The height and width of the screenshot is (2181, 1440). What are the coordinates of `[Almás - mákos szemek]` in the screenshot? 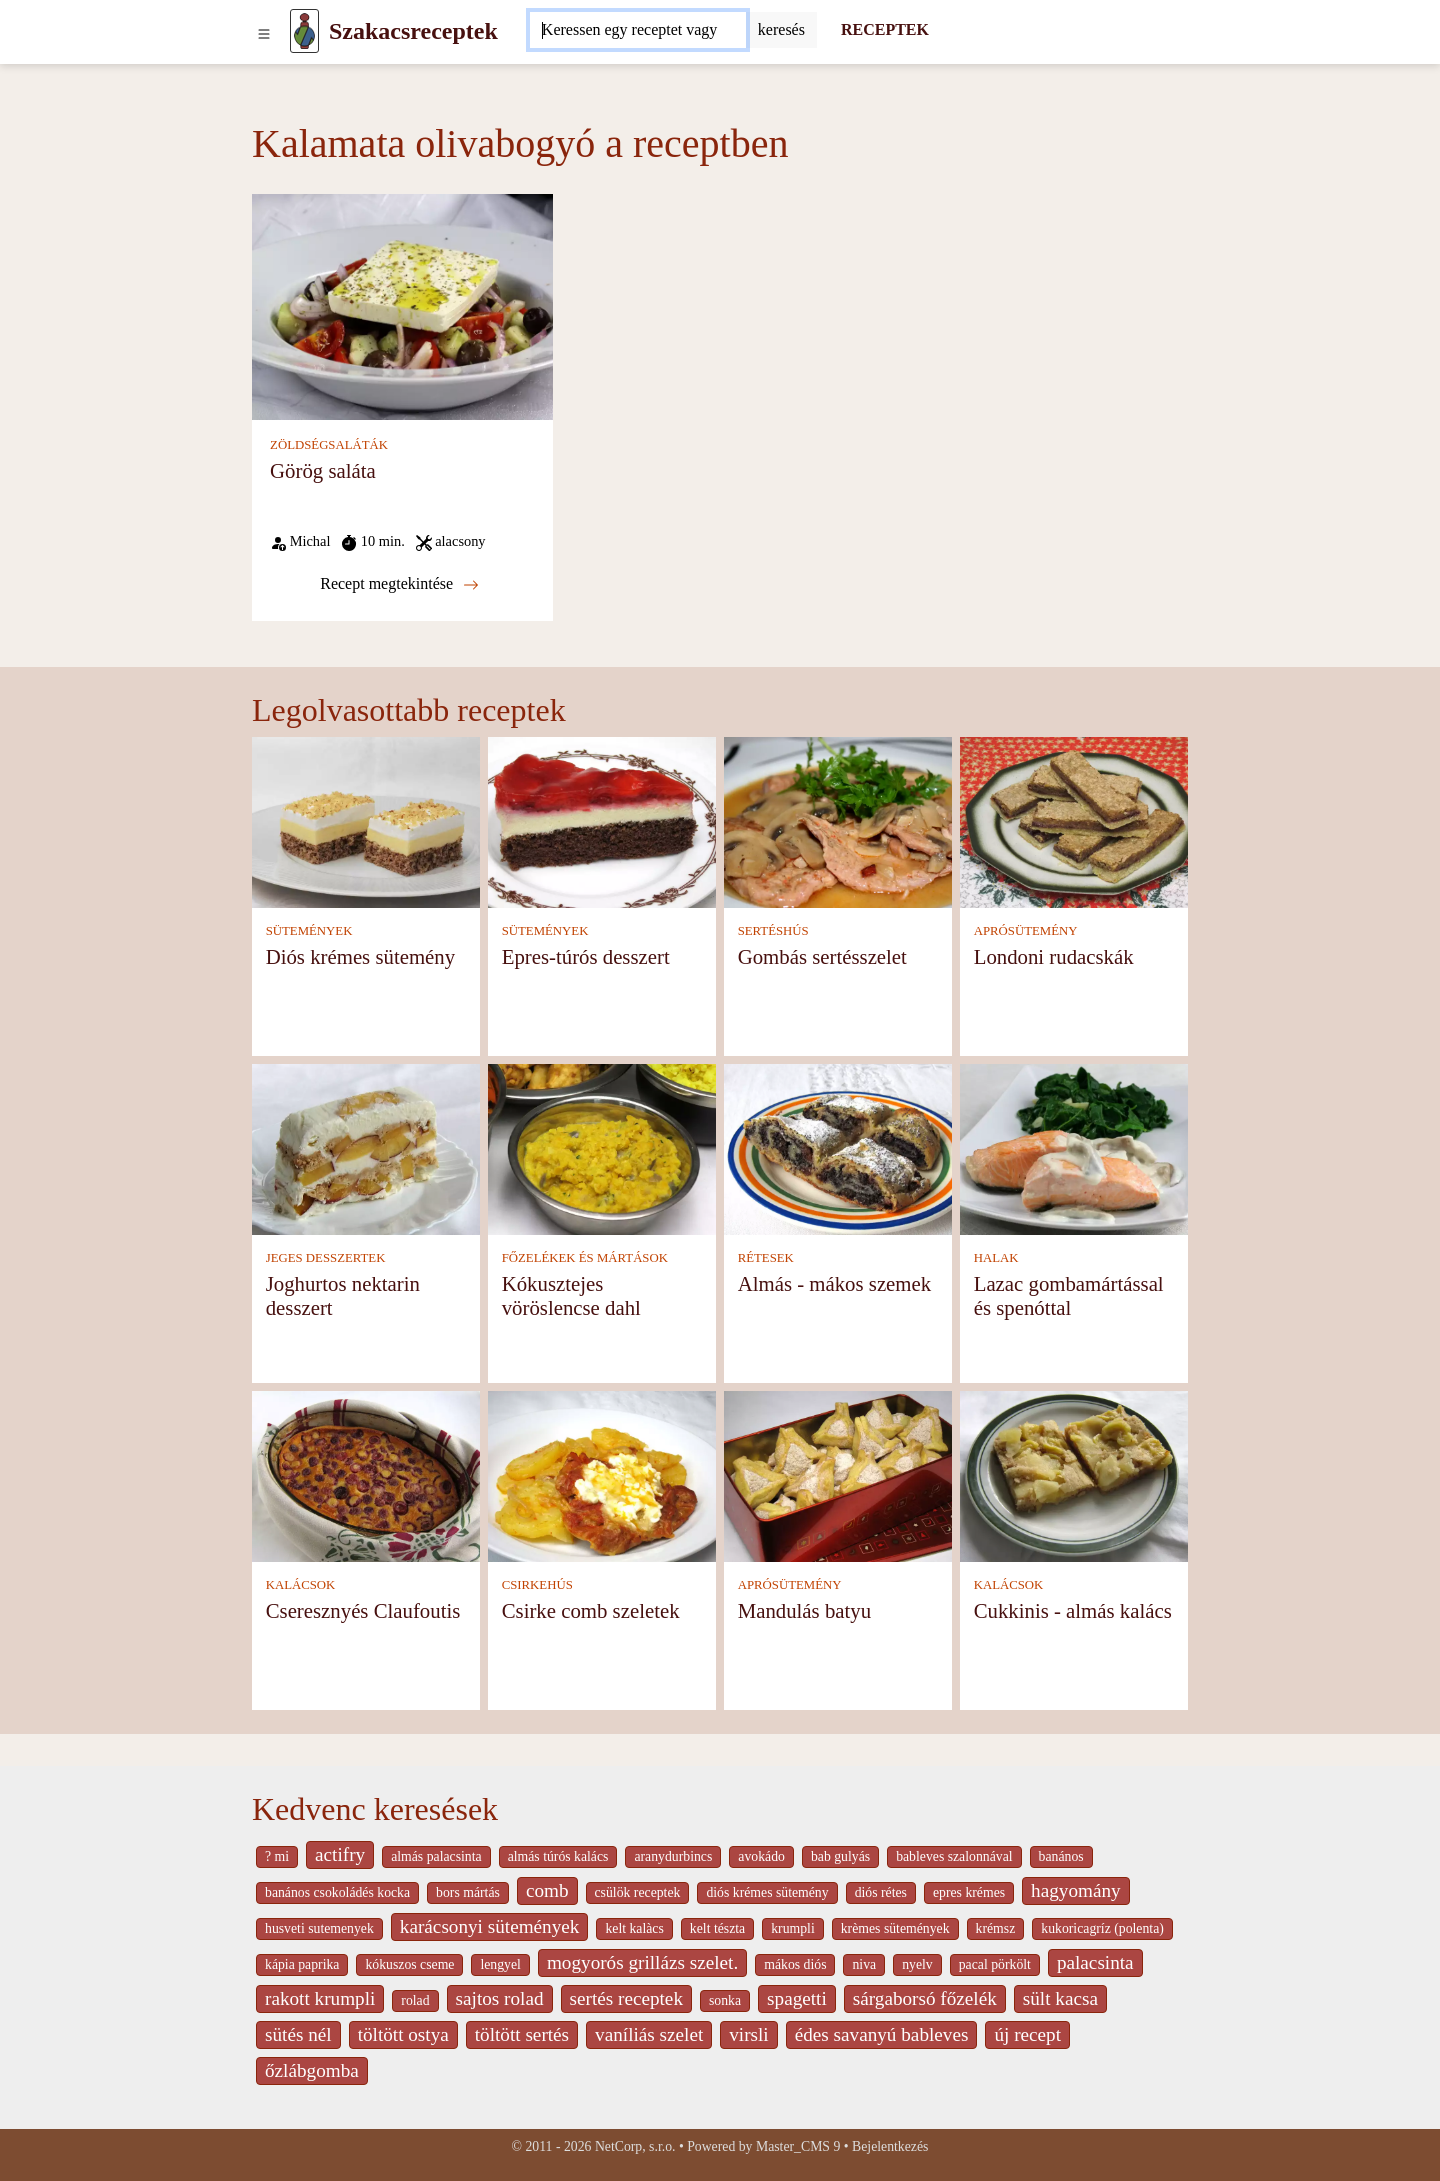 It's located at (838, 1148).